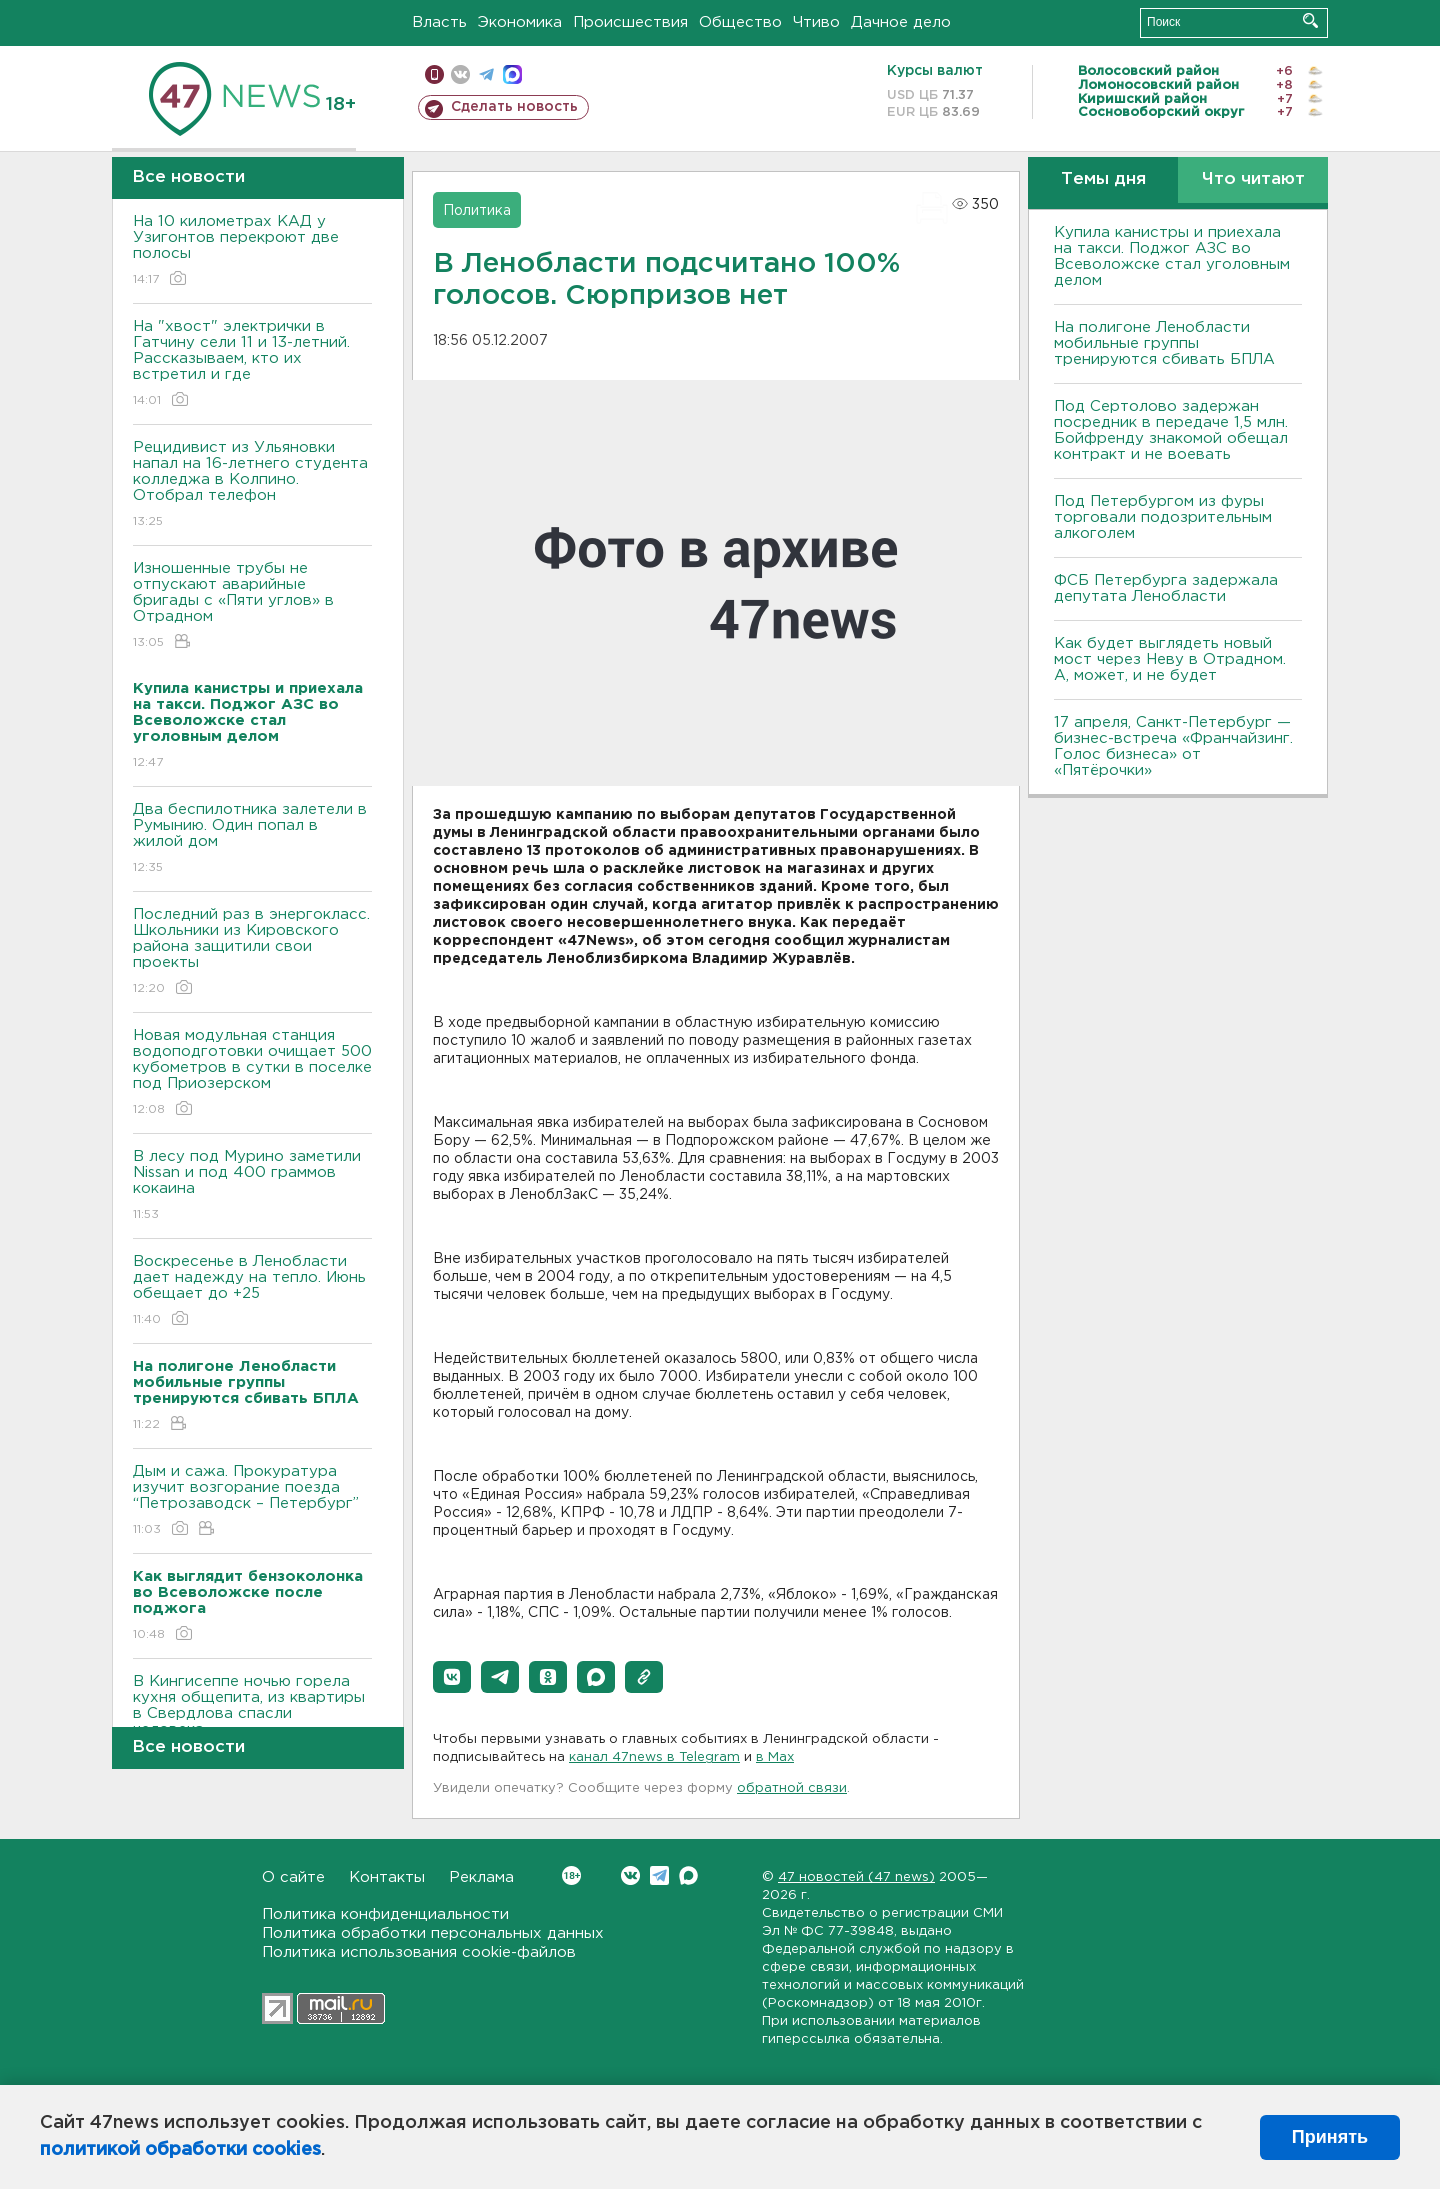  What do you see at coordinates (1166, 588) in the screenshot?
I see `ФСБ Петербурга задержала депутата Ленобласти` at bounding box center [1166, 588].